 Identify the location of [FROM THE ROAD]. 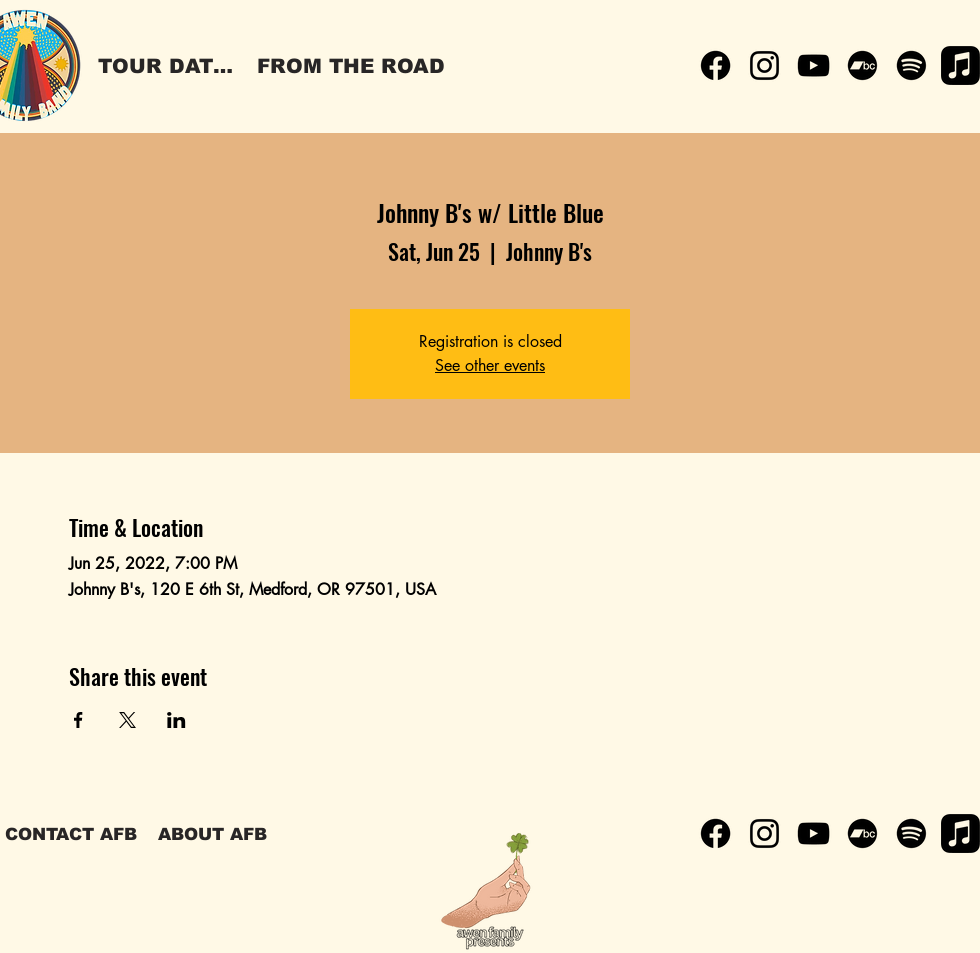
(351, 66).